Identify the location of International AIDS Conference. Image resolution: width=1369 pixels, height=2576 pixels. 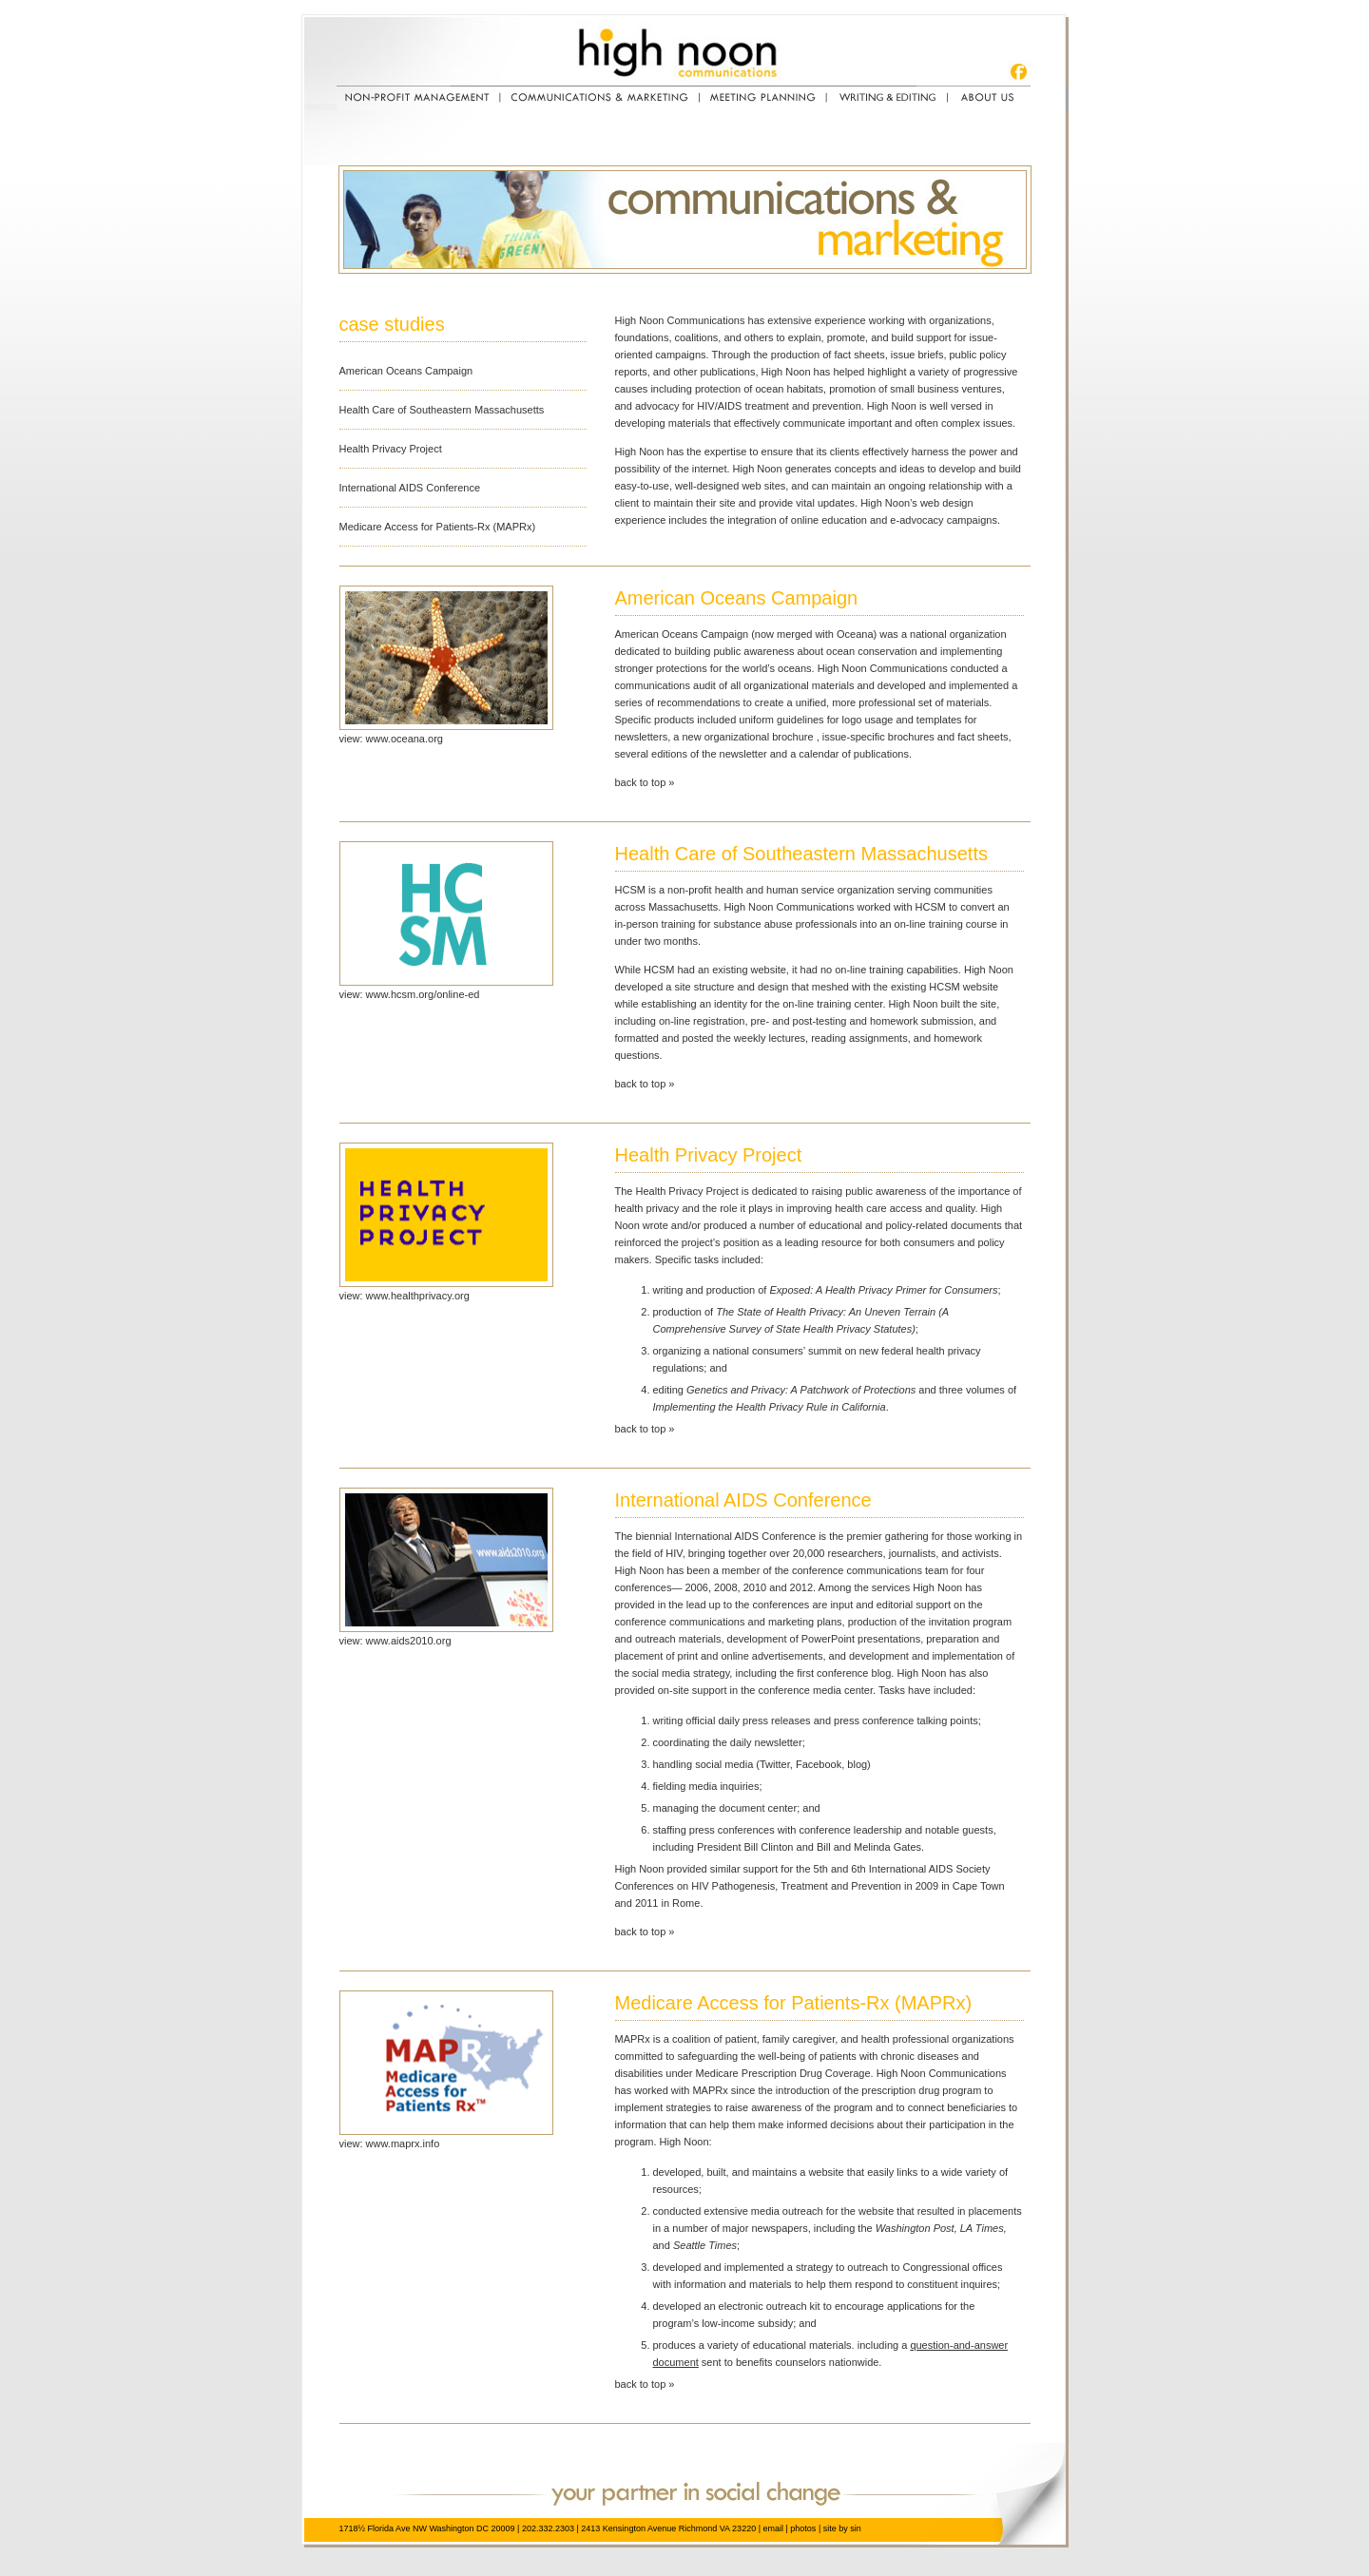
(410, 487).